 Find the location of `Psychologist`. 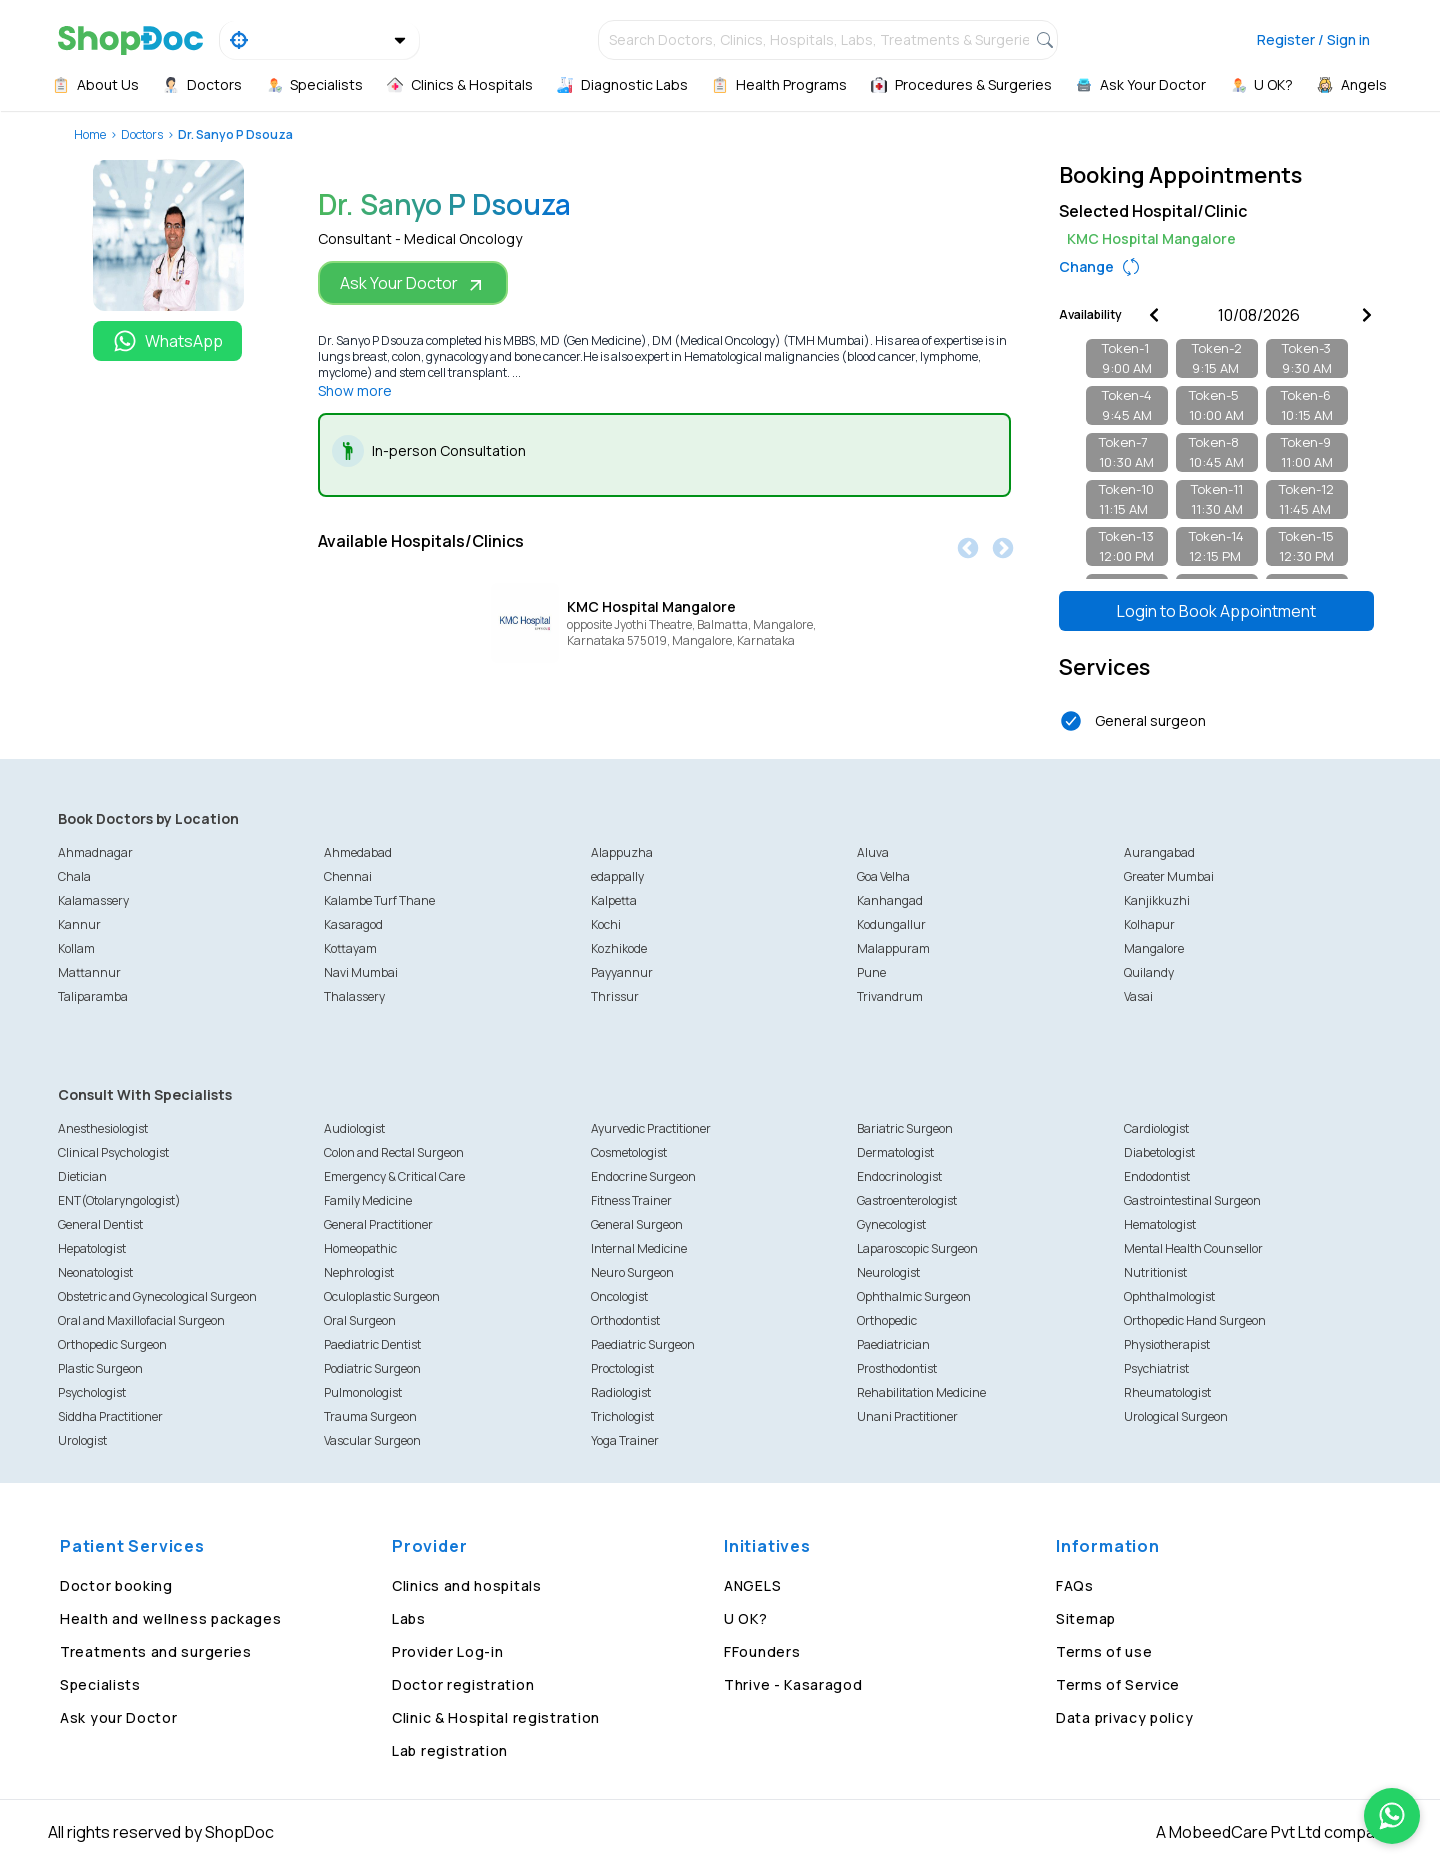

Psychologist is located at coordinates (92, 1392).